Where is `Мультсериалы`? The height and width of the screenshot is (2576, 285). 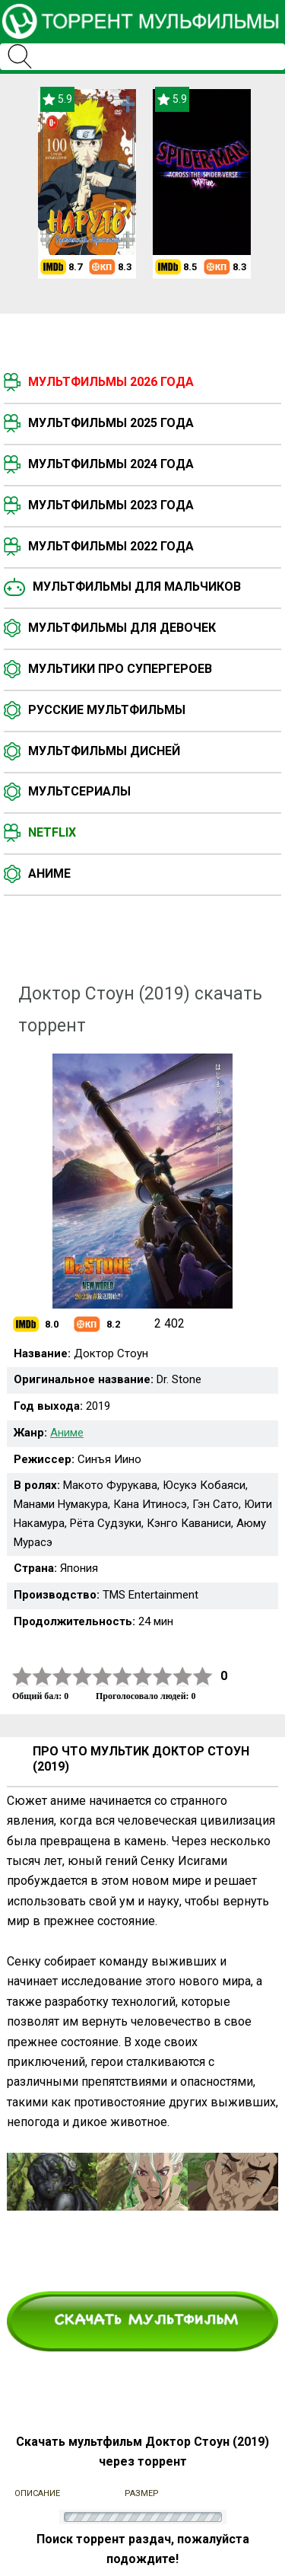 Мультсериалы is located at coordinates (79, 791).